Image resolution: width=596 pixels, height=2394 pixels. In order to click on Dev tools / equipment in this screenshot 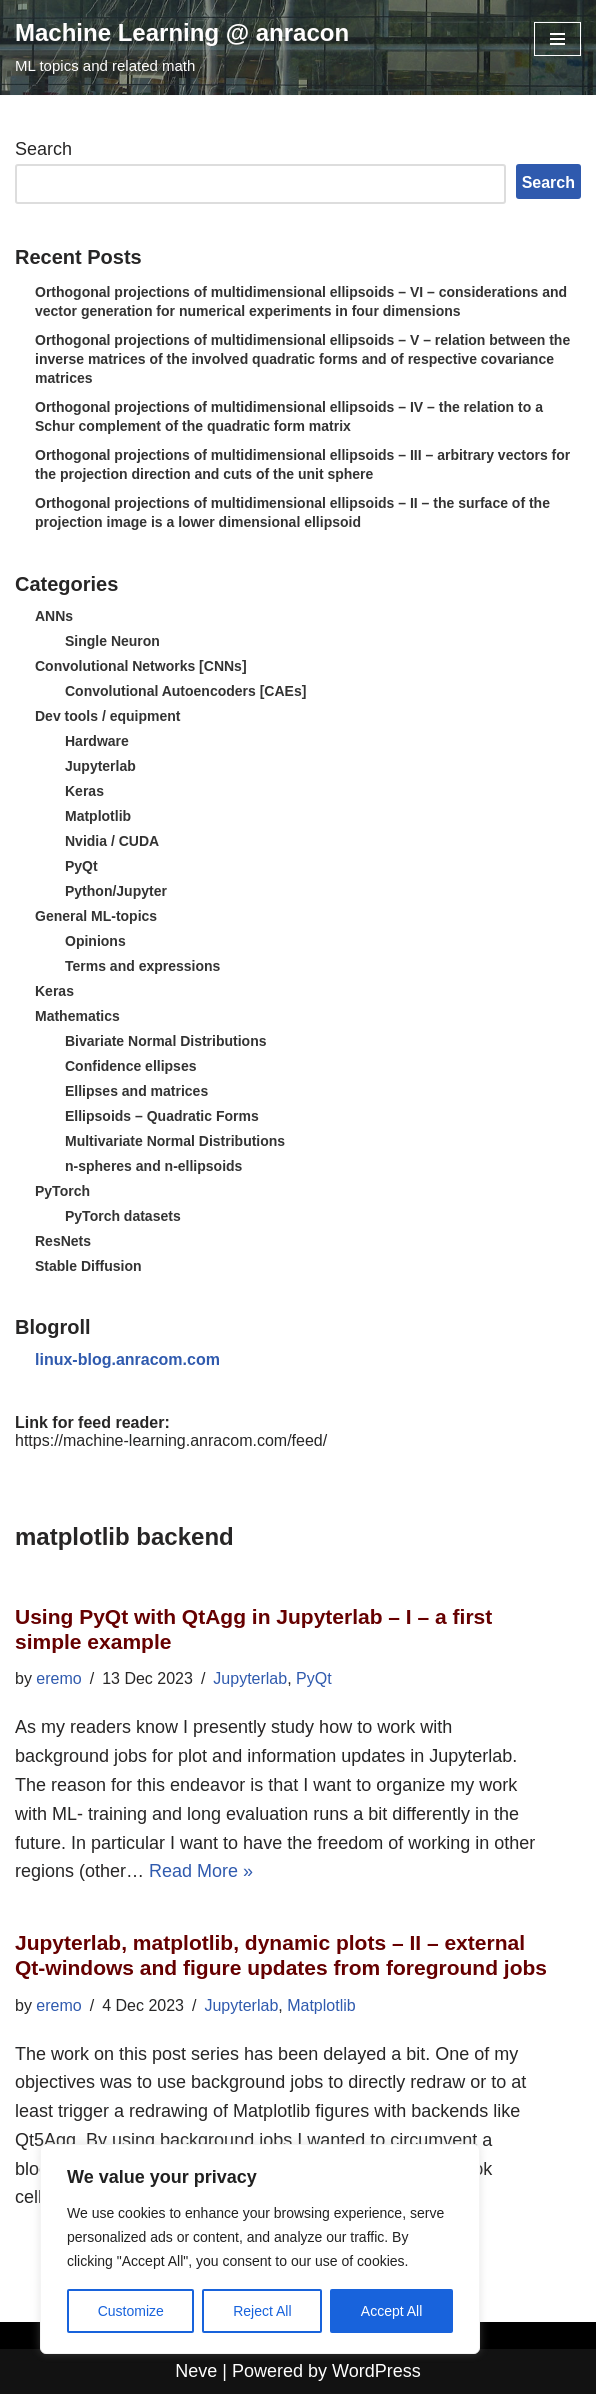, I will do `click(107, 716)`.